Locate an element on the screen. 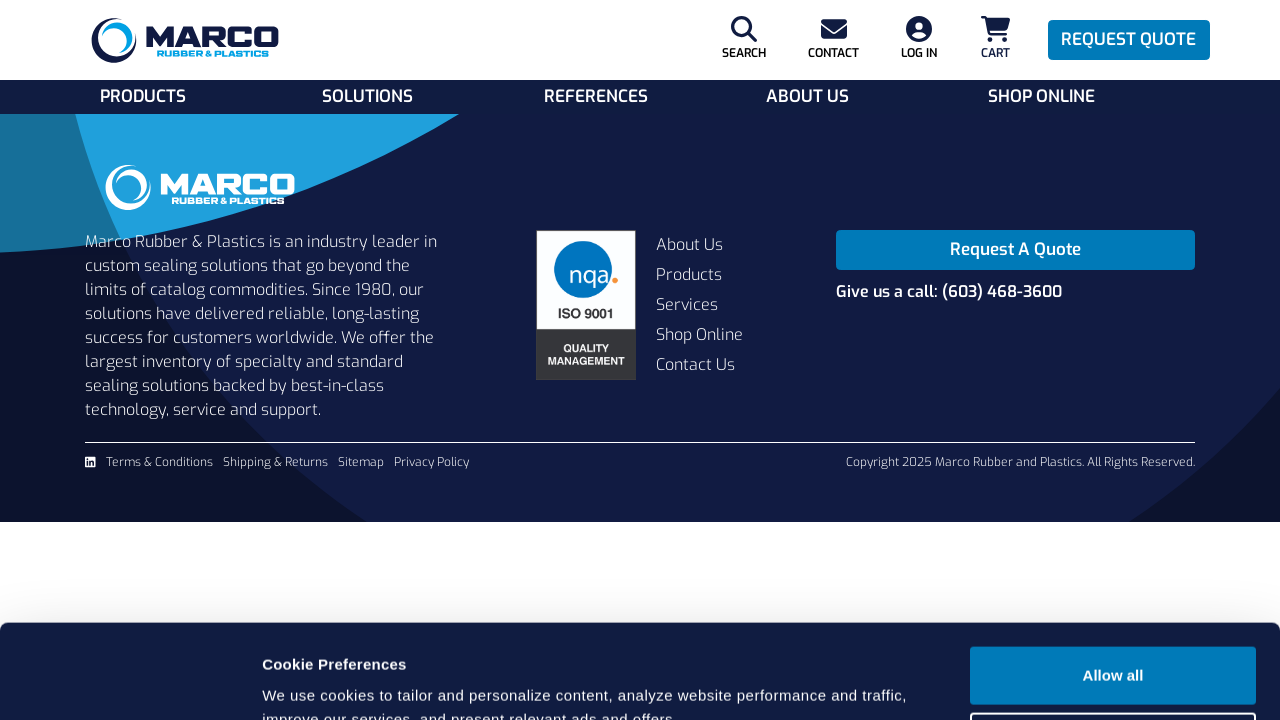 Image resolution: width=1280 pixels, height=720 pixels. Request Quote is located at coordinates (1128, 39).